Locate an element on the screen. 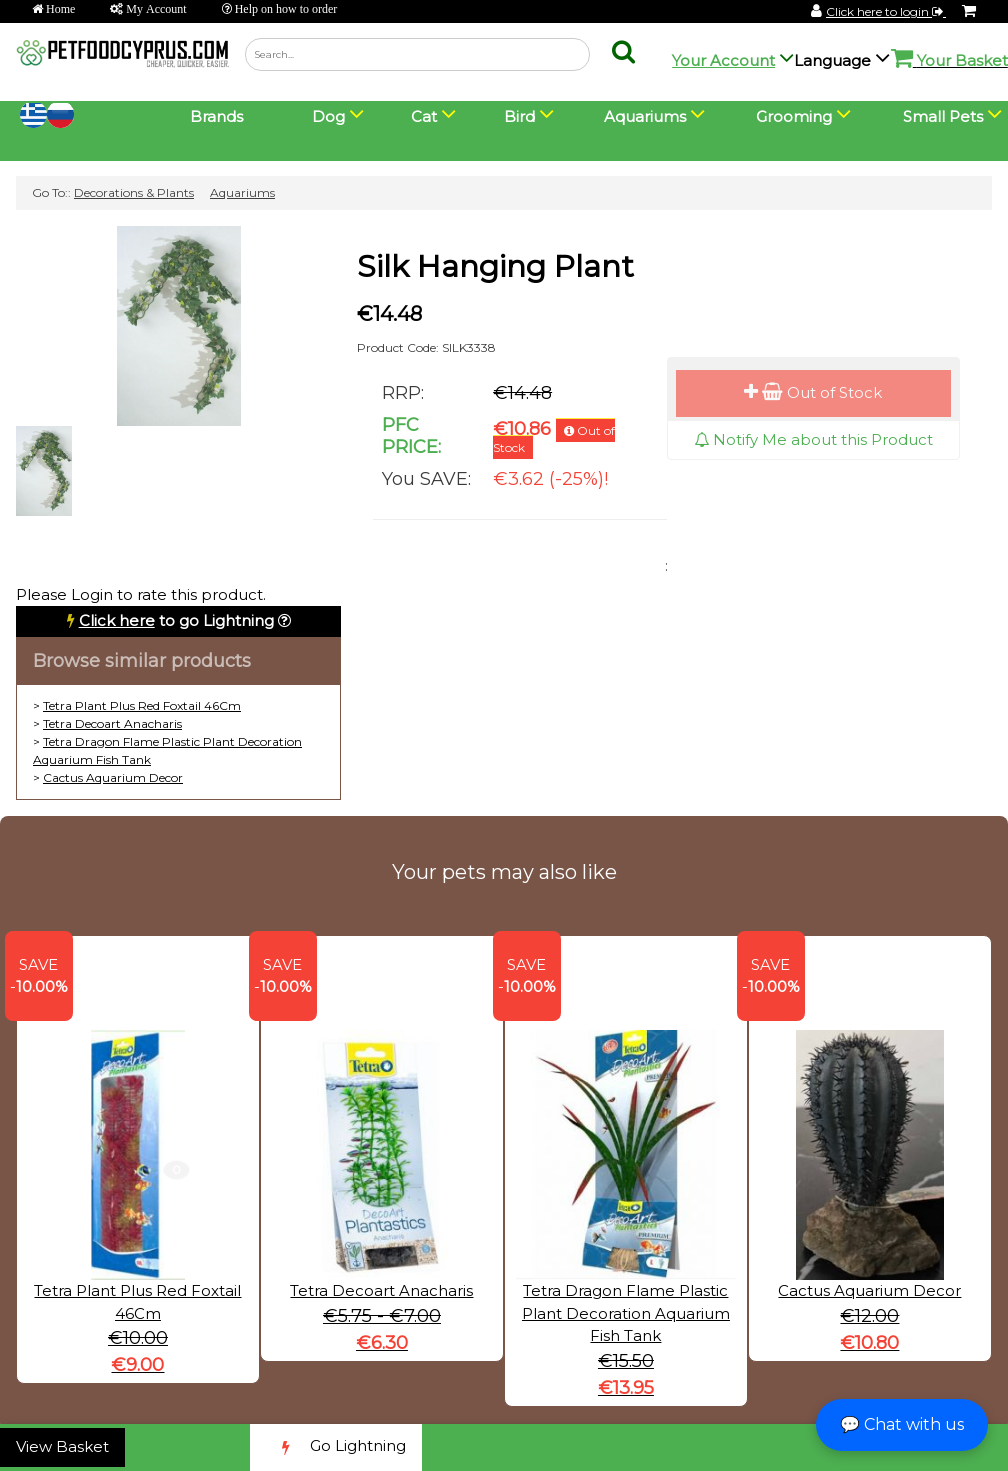  Out of Stock is located at coordinates (813, 392).